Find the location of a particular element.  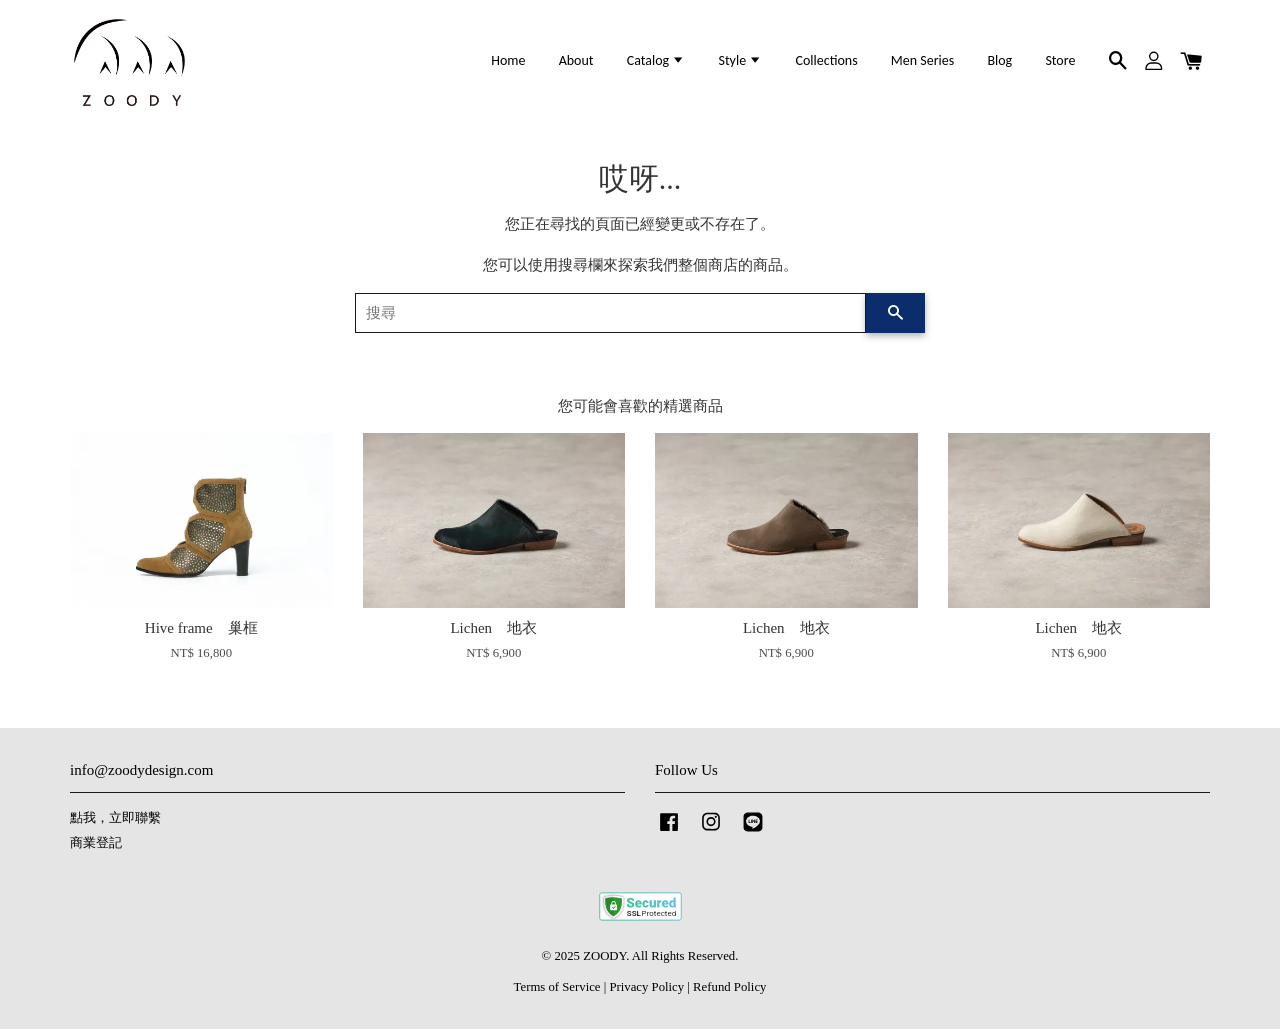

Refund Policy is located at coordinates (729, 987).